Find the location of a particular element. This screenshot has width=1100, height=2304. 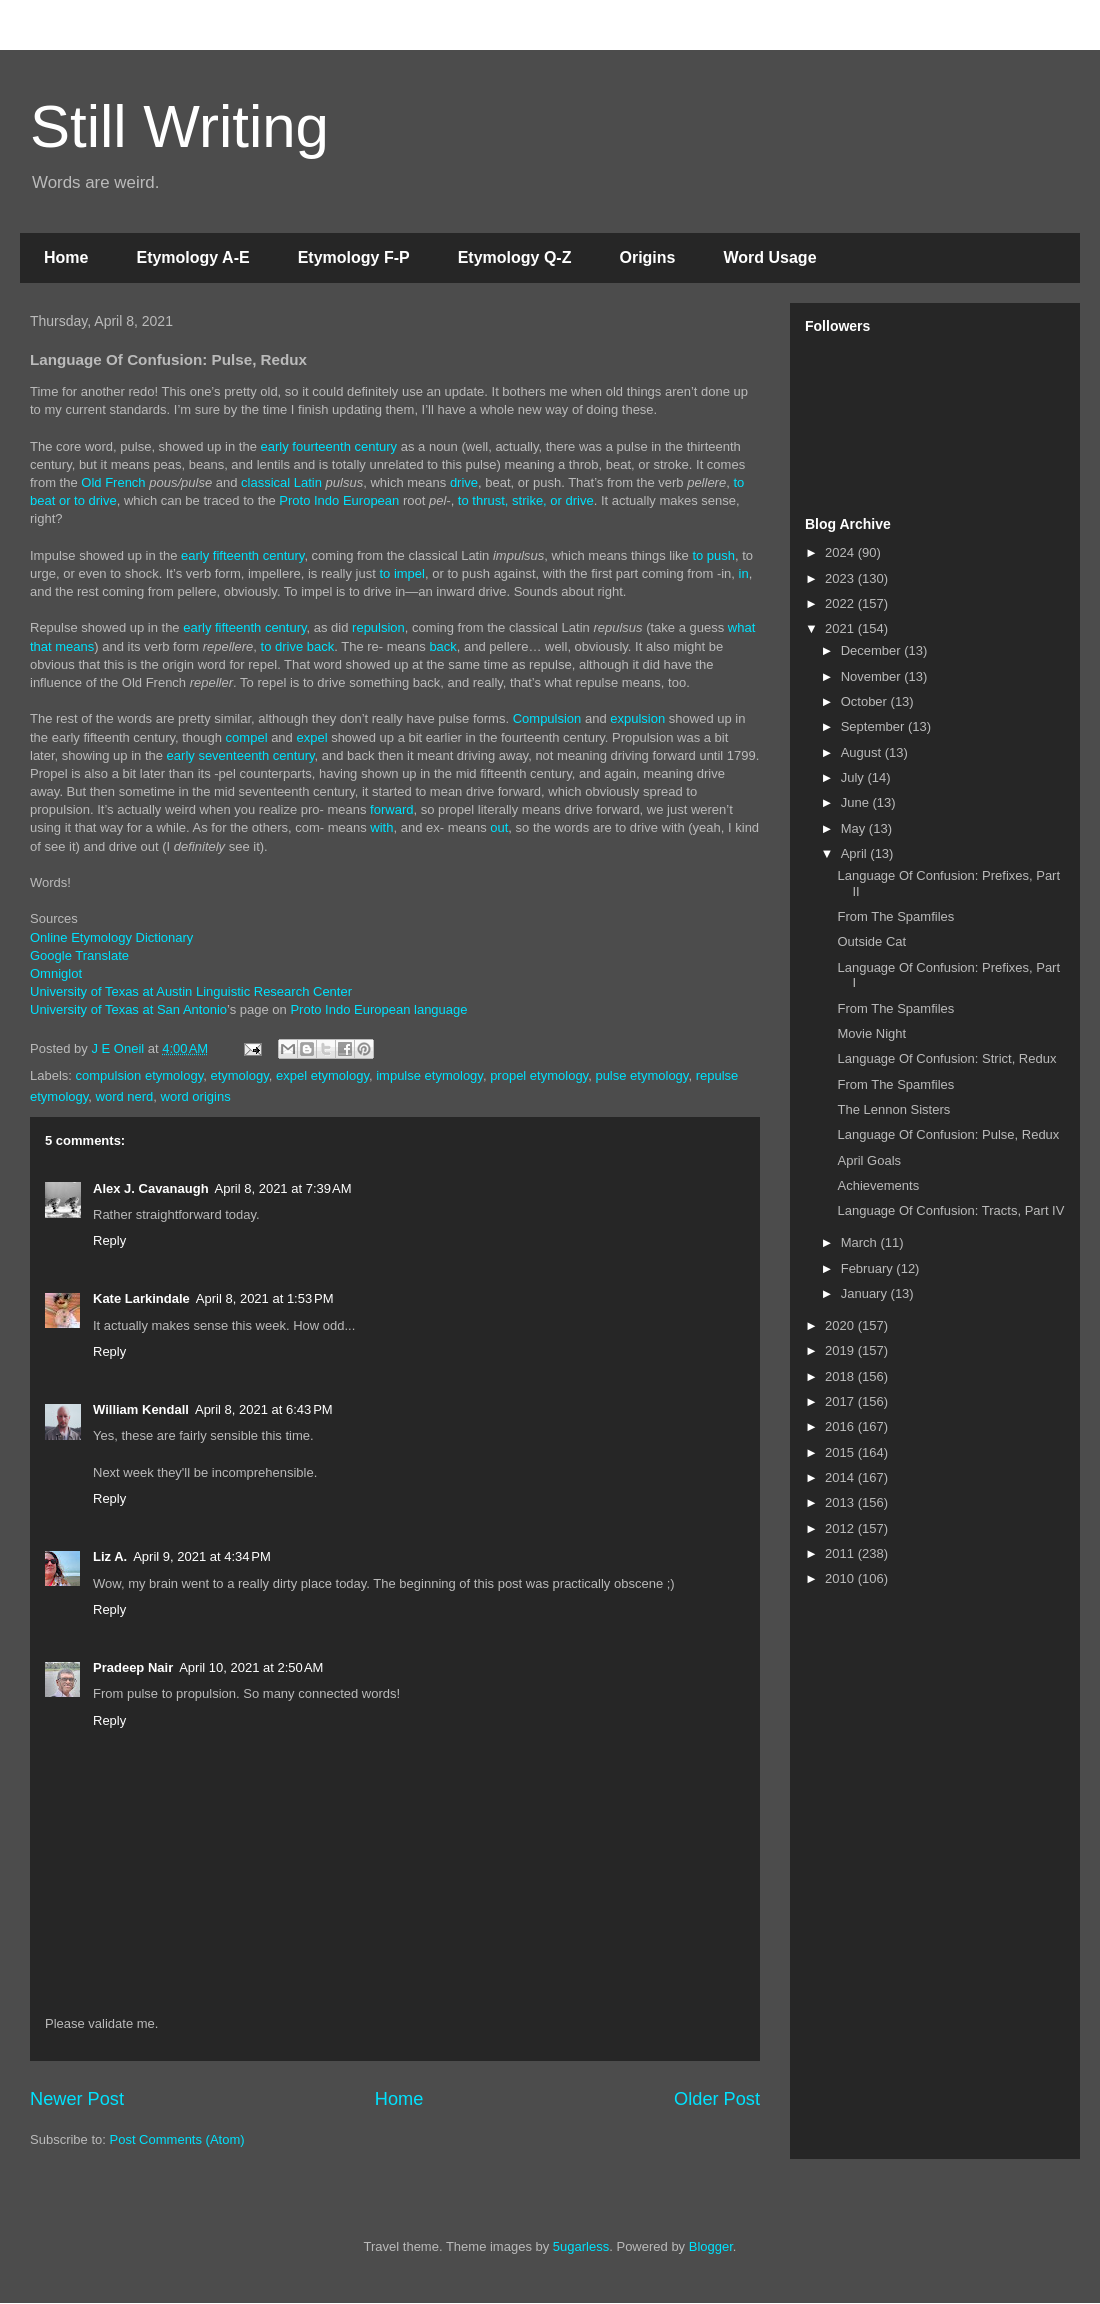

Liz A. is located at coordinates (110, 1556).